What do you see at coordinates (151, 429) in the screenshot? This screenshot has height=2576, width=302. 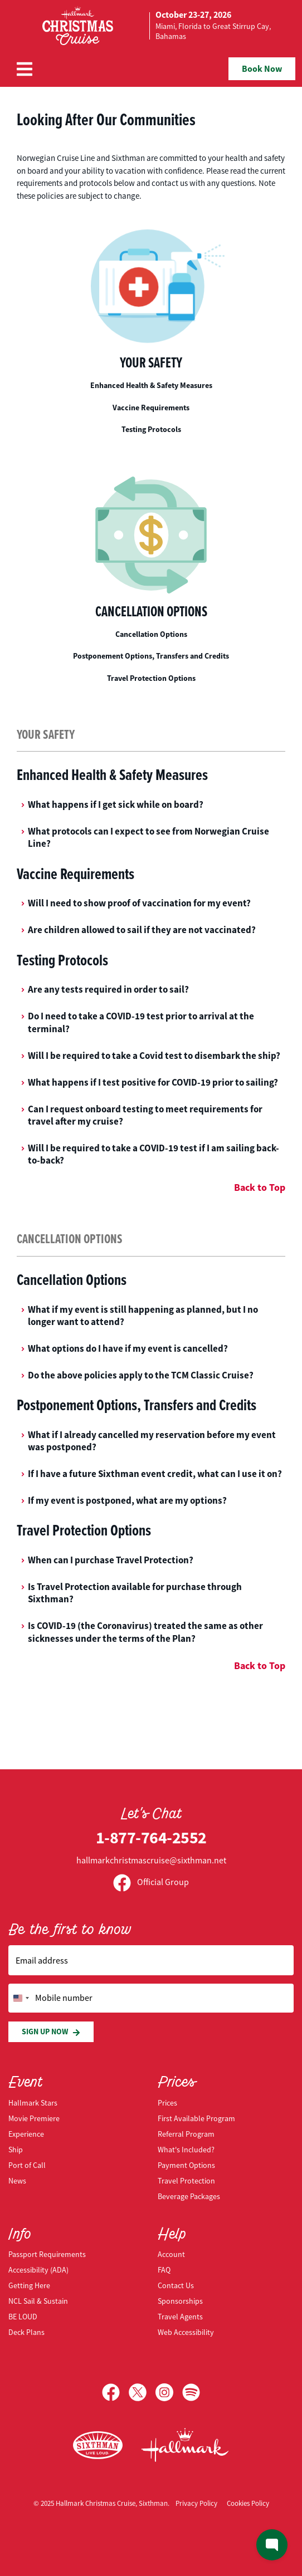 I see `Testing Protocols` at bounding box center [151, 429].